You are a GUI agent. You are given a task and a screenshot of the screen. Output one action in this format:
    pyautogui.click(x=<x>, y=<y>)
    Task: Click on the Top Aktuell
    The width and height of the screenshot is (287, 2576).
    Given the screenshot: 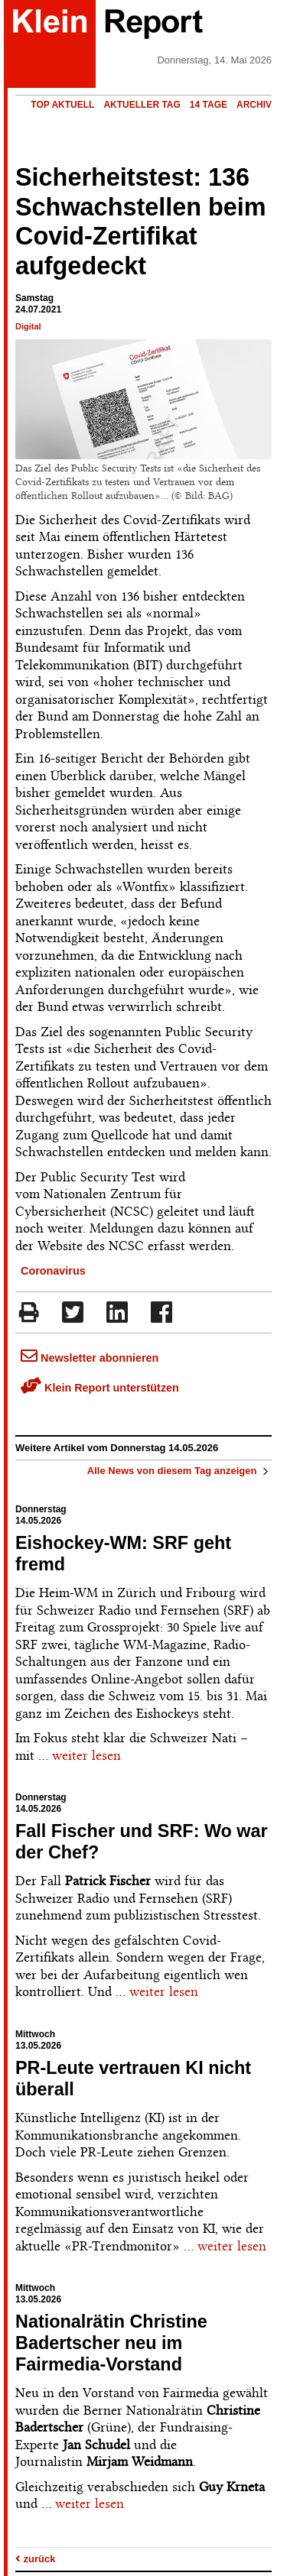 What is the action you would take?
    pyautogui.click(x=62, y=104)
    